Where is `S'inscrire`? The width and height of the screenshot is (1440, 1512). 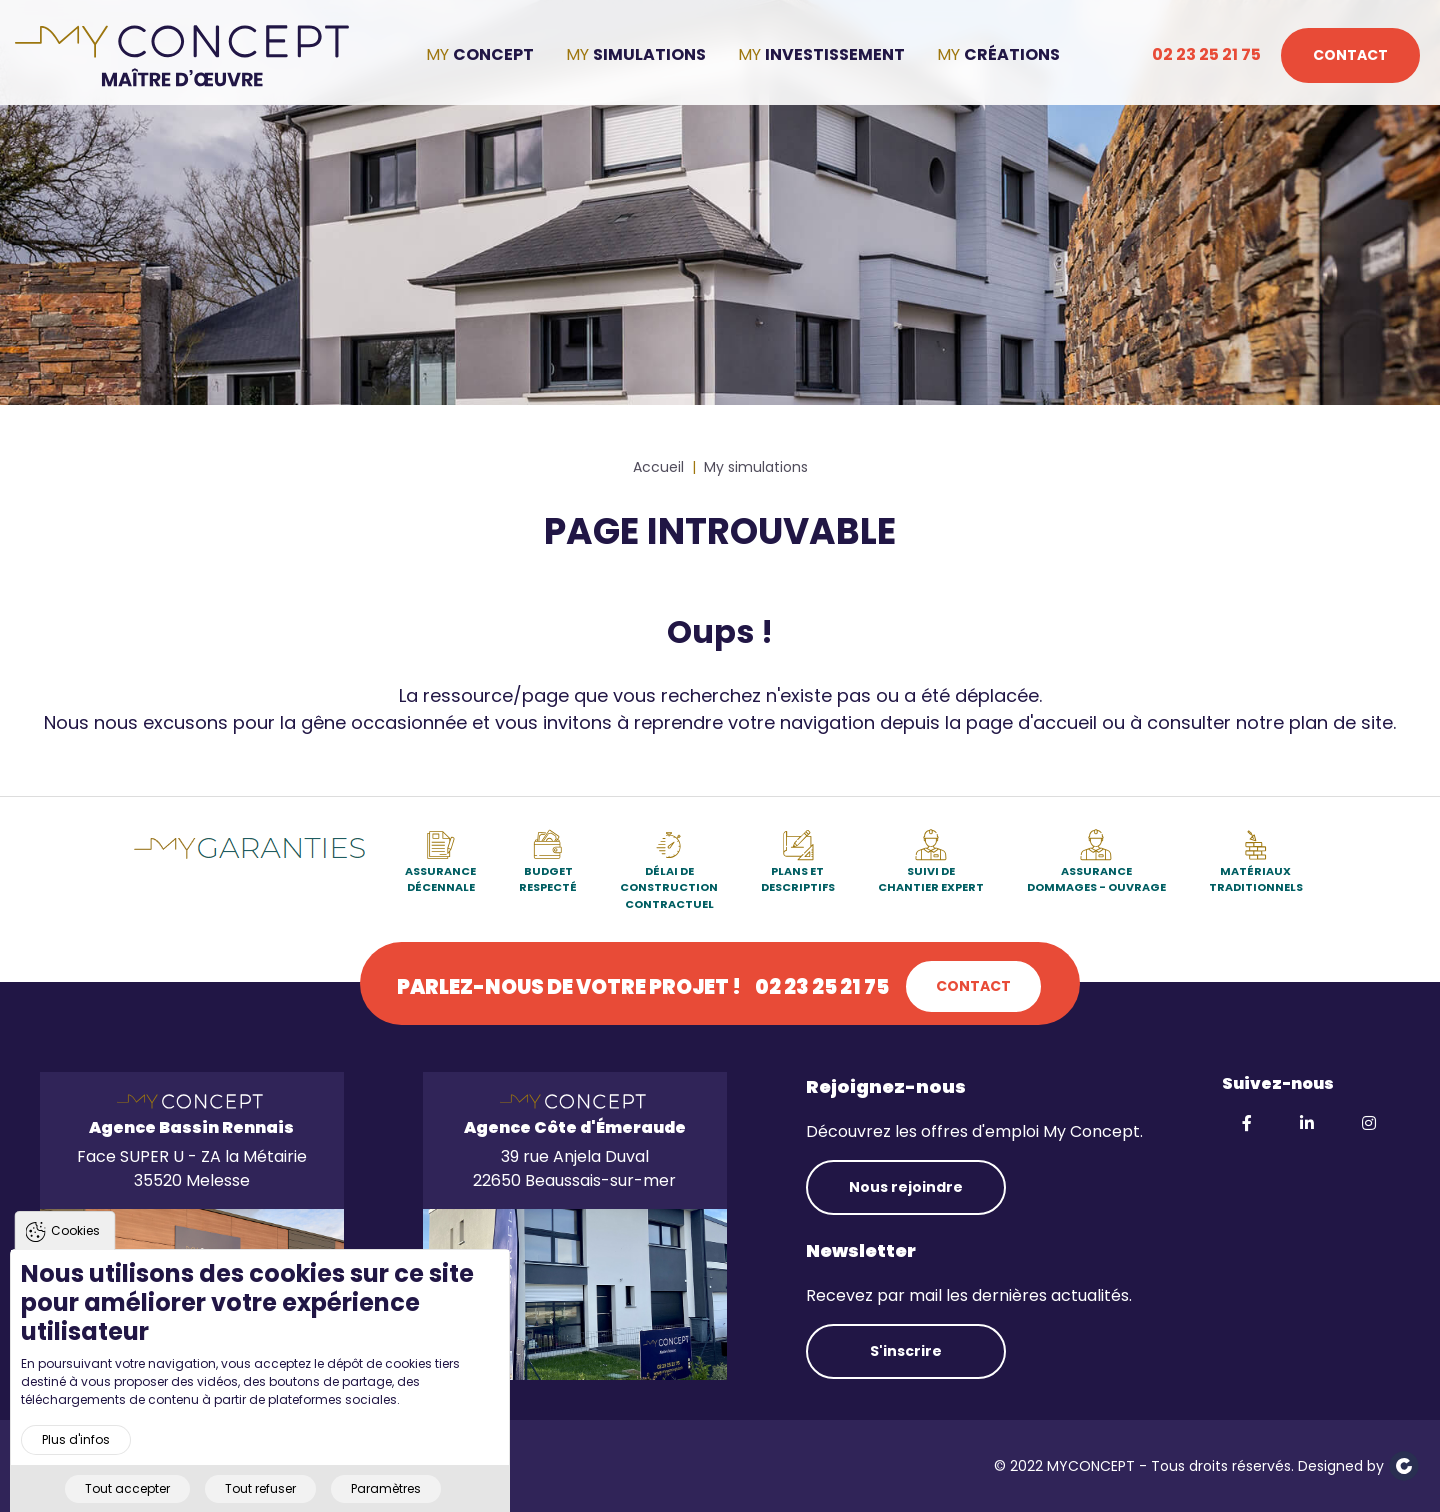 S'inscrire is located at coordinates (906, 1351).